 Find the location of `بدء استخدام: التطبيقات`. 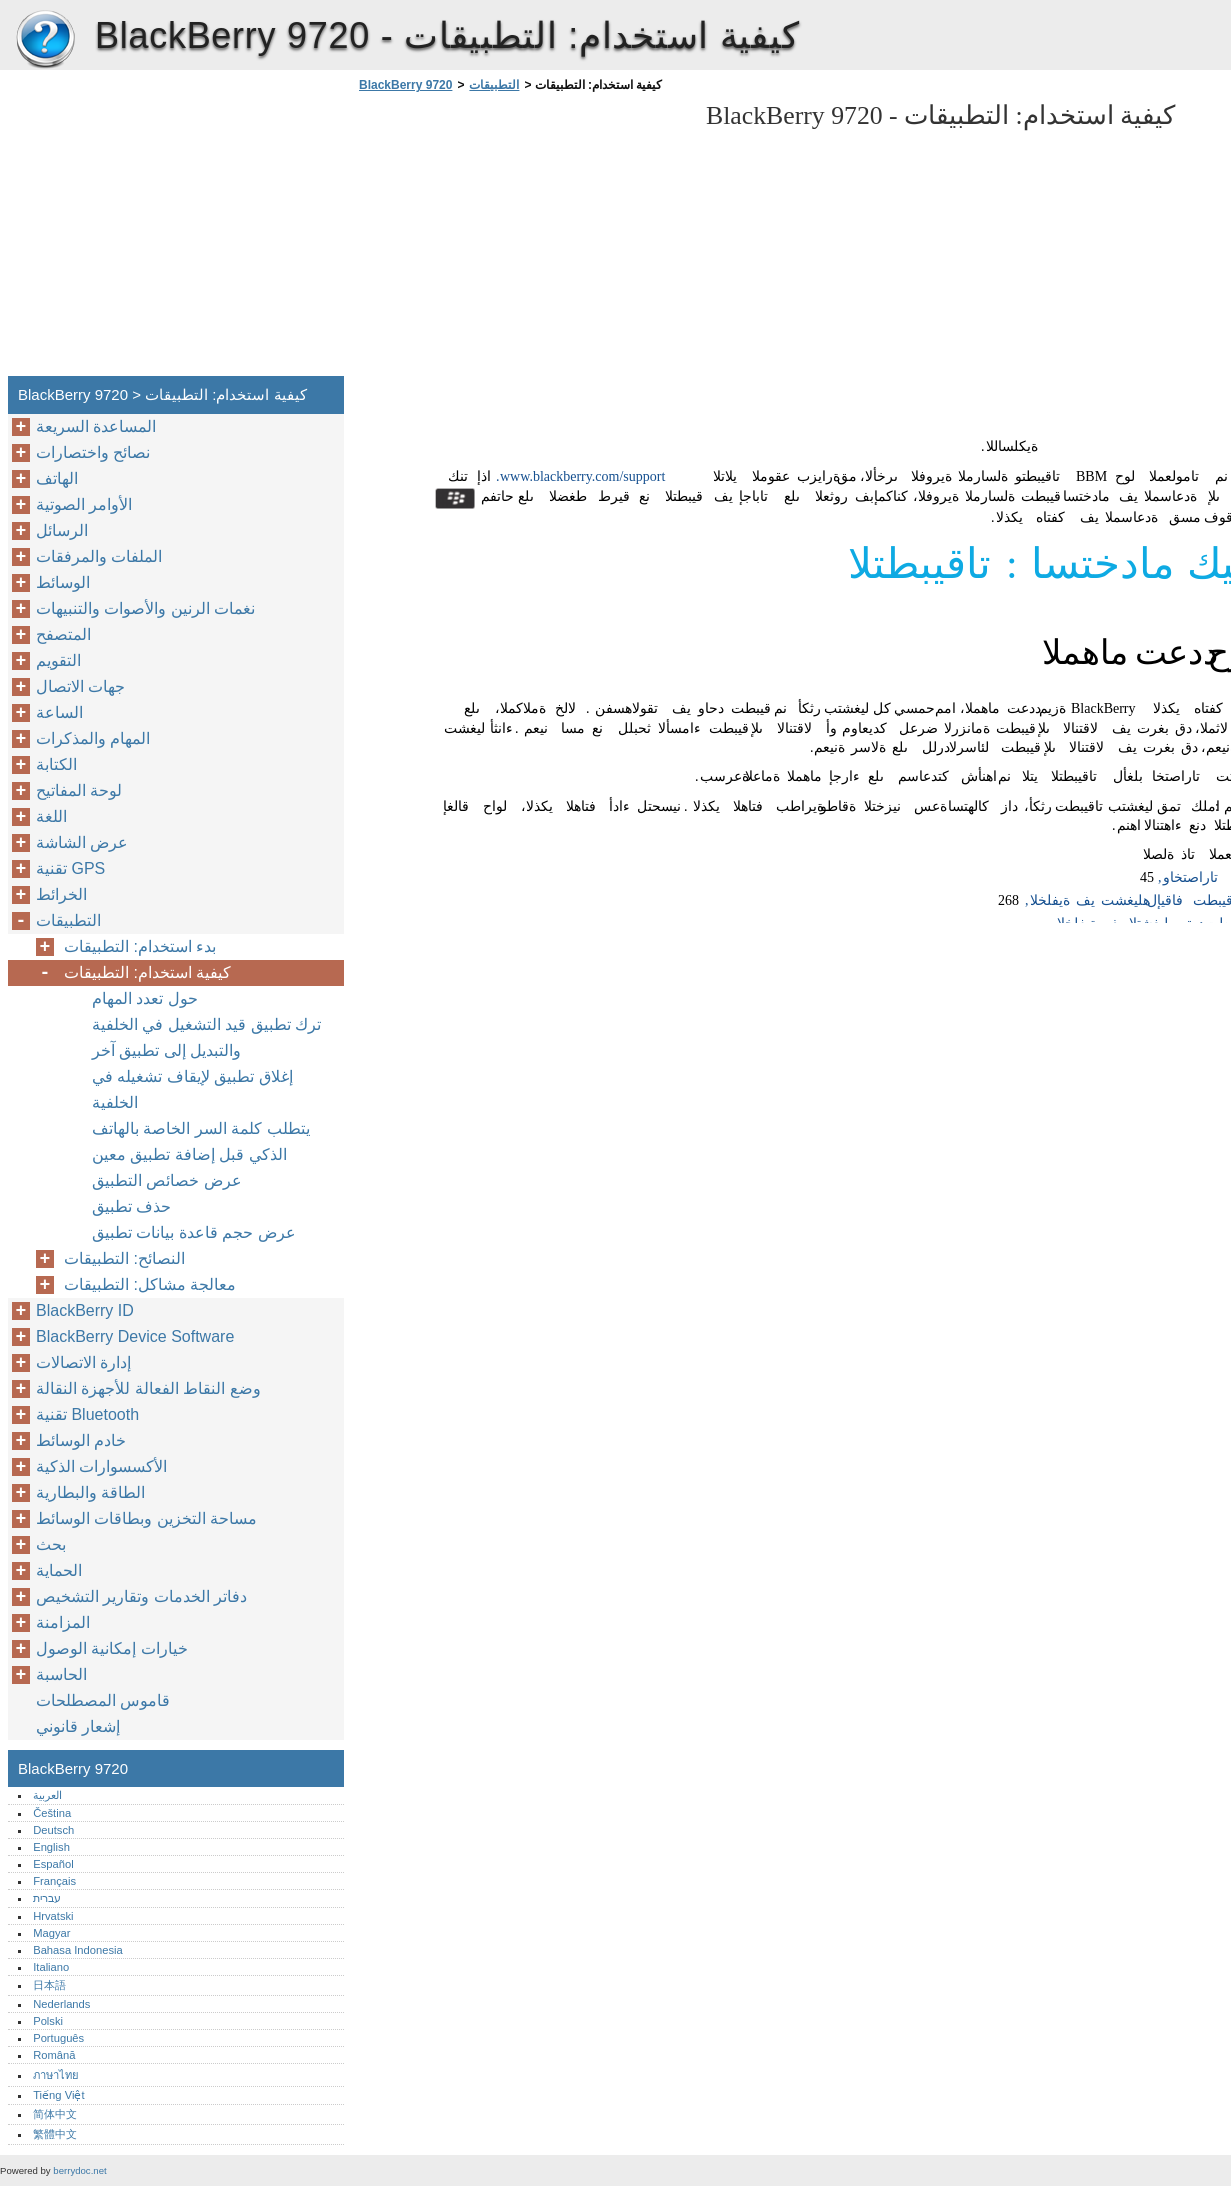

بدء استخدام: التطبيقات is located at coordinates (140, 946).